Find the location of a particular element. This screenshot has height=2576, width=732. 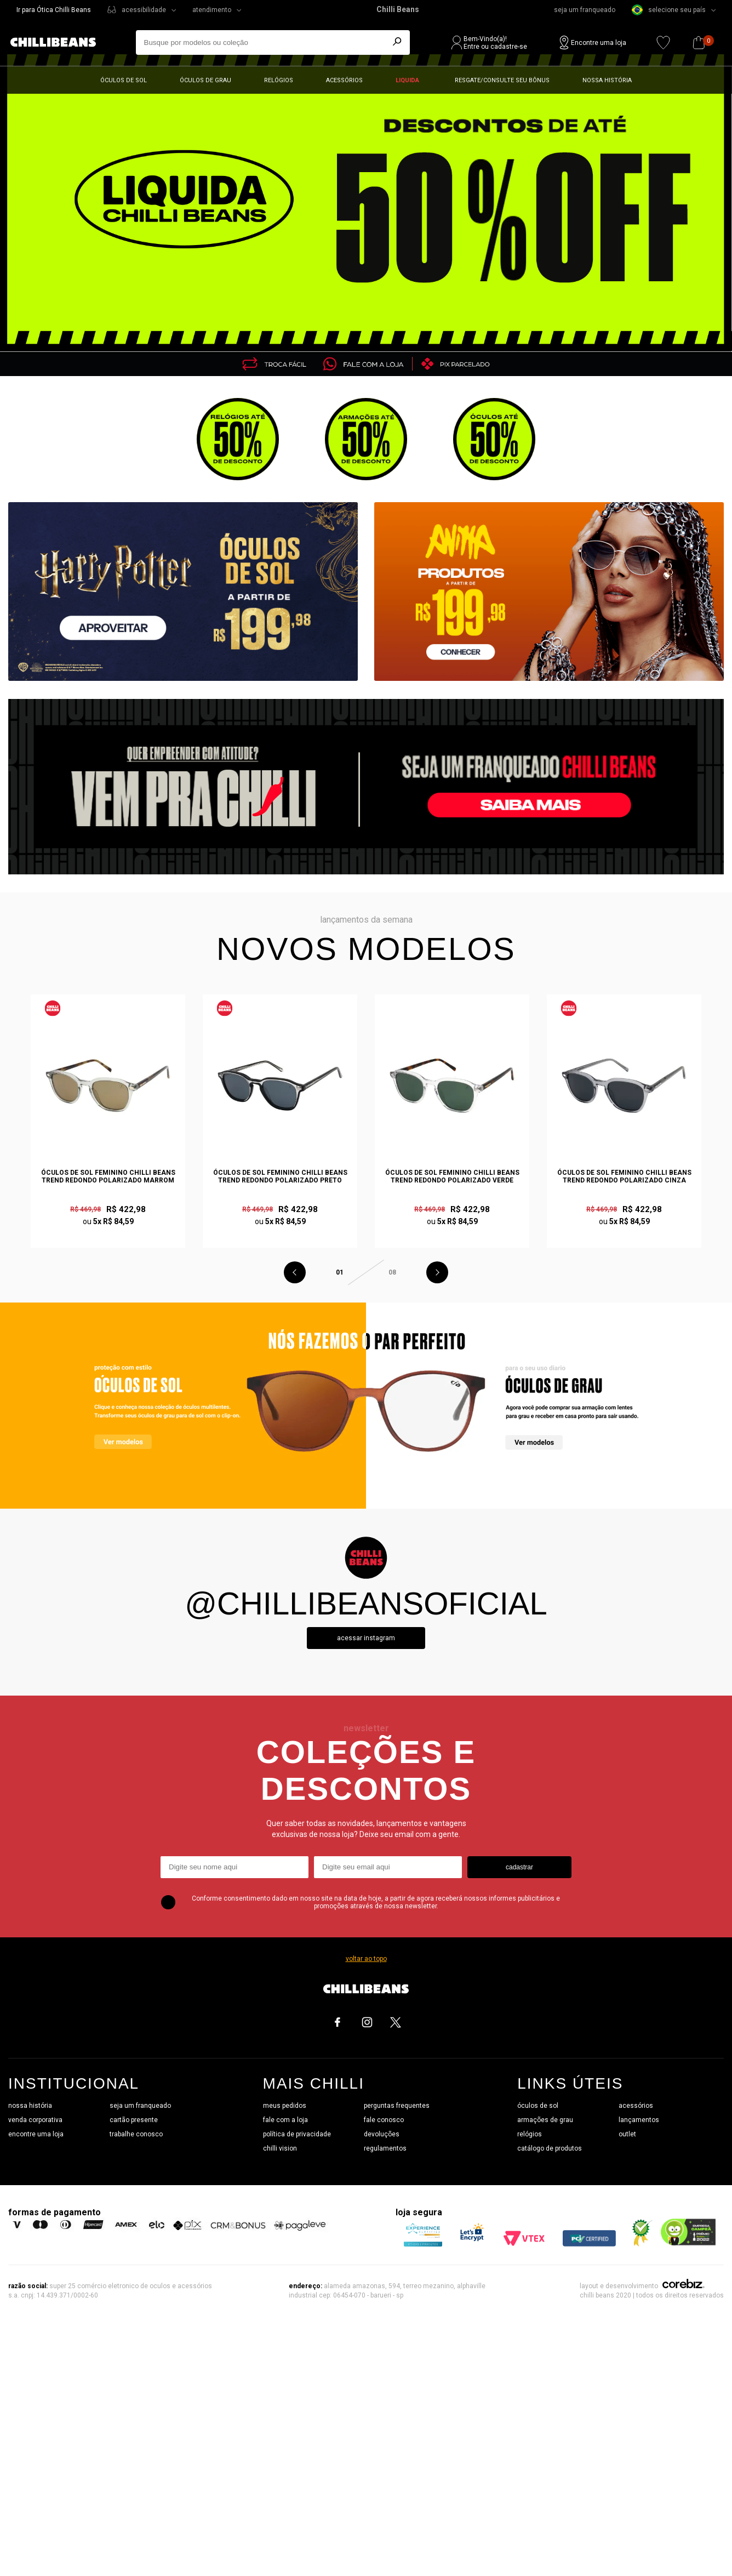

chilli vision is located at coordinates (280, 2148).